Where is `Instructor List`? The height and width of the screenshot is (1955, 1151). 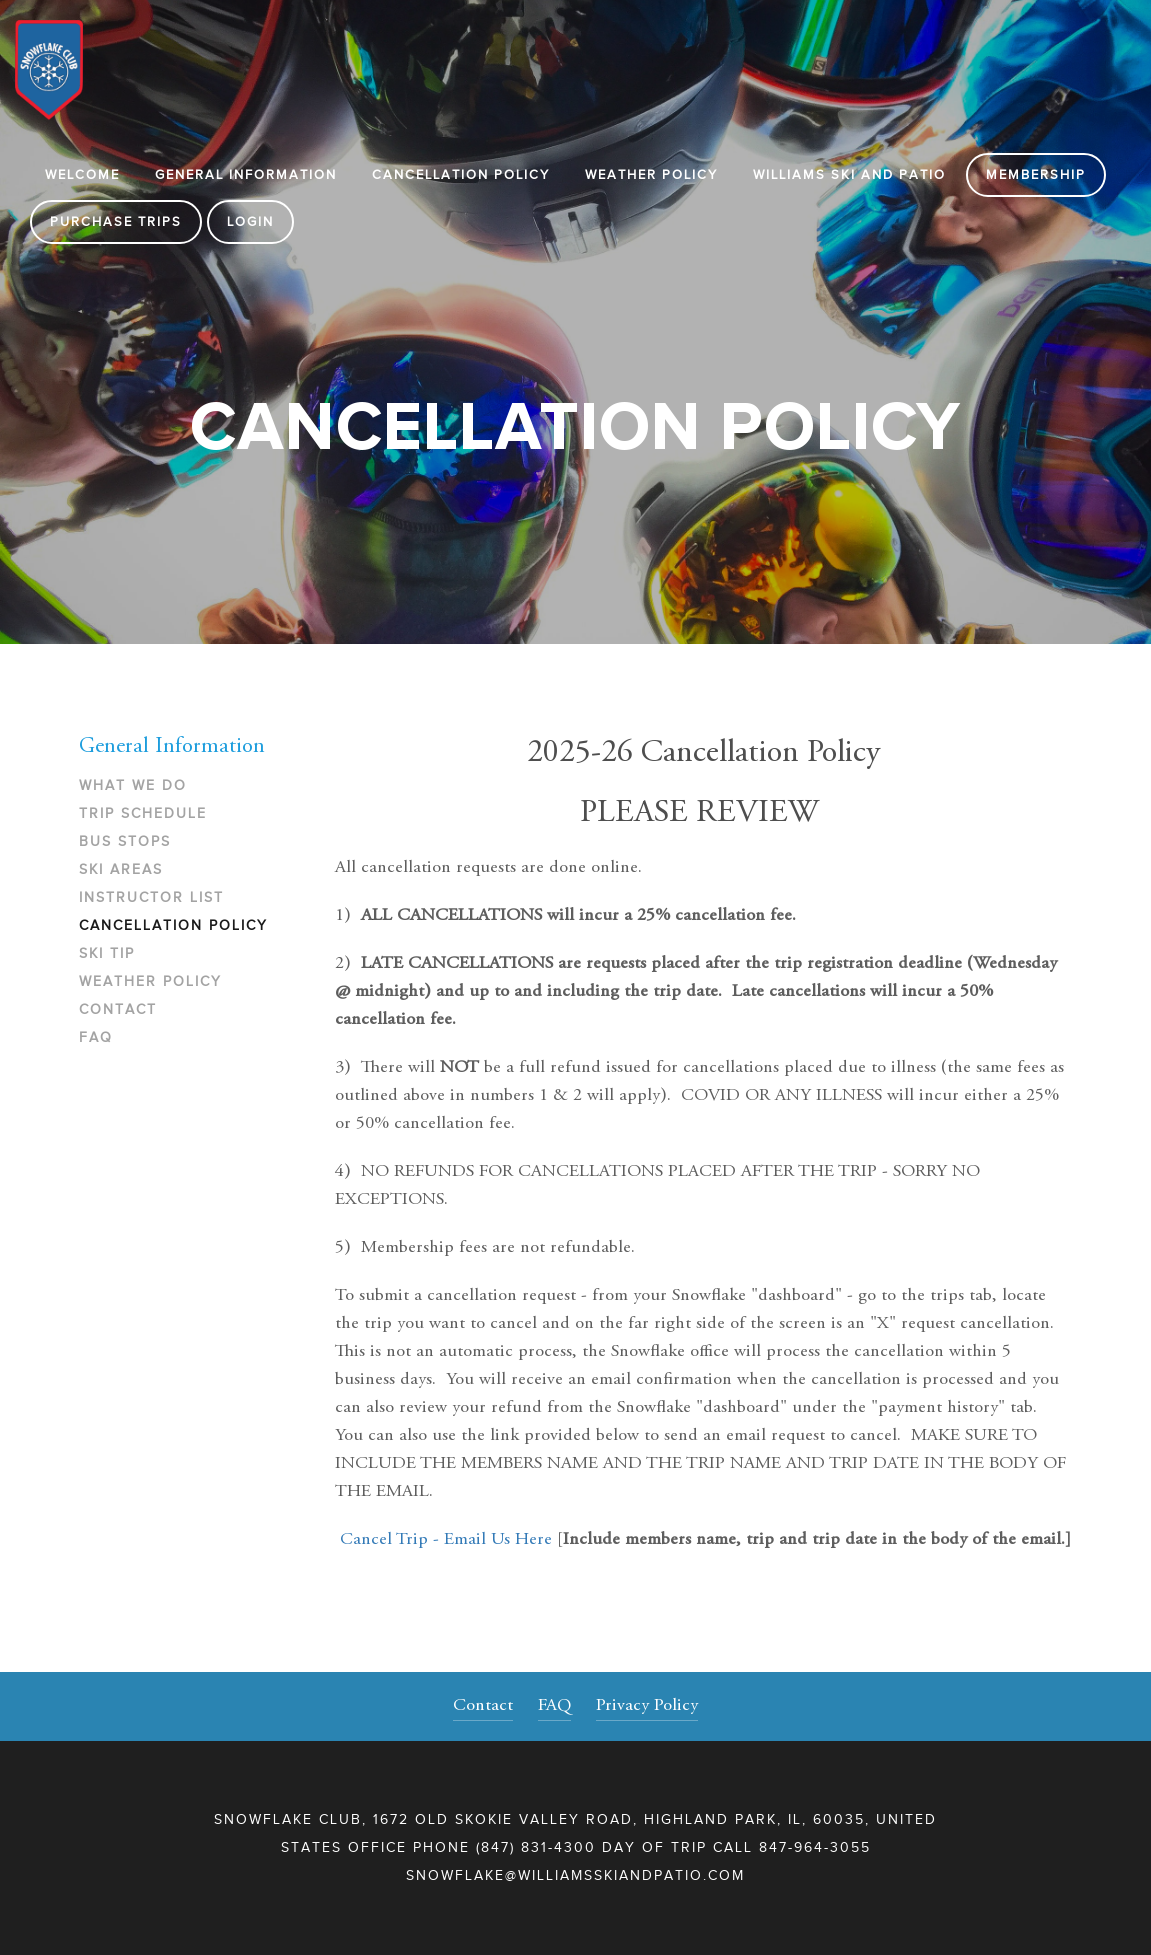
Instructor List is located at coordinates (151, 897).